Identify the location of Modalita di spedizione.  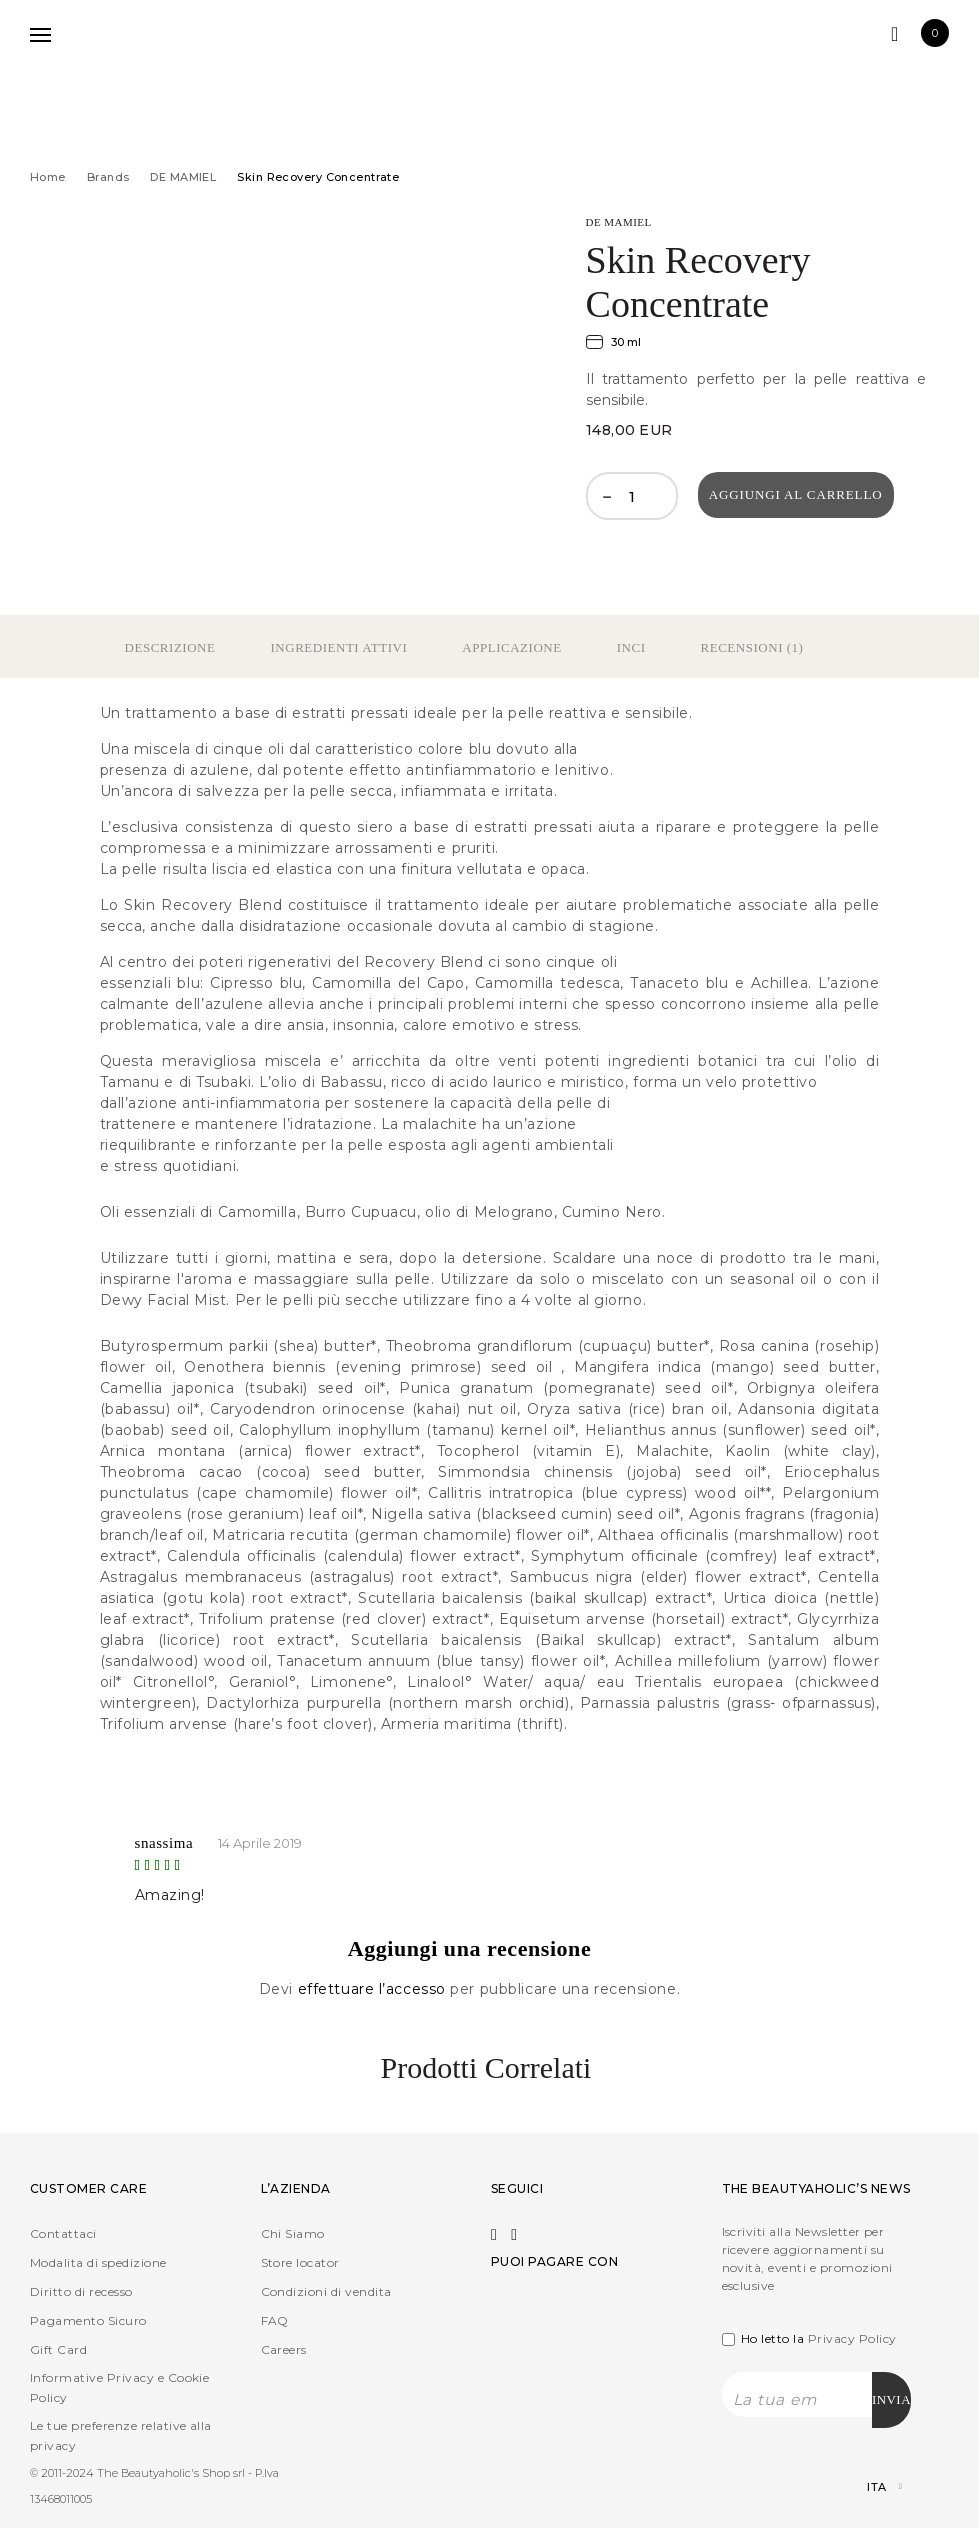
(98, 2262).